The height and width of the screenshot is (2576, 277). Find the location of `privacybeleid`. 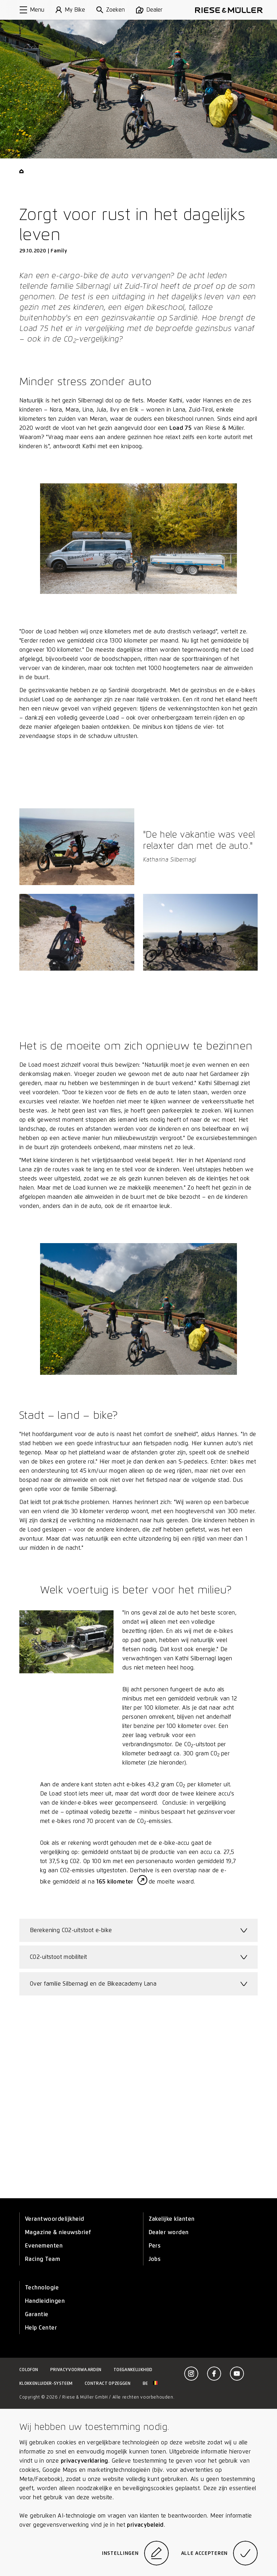

privacybeleid is located at coordinates (145, 2524).